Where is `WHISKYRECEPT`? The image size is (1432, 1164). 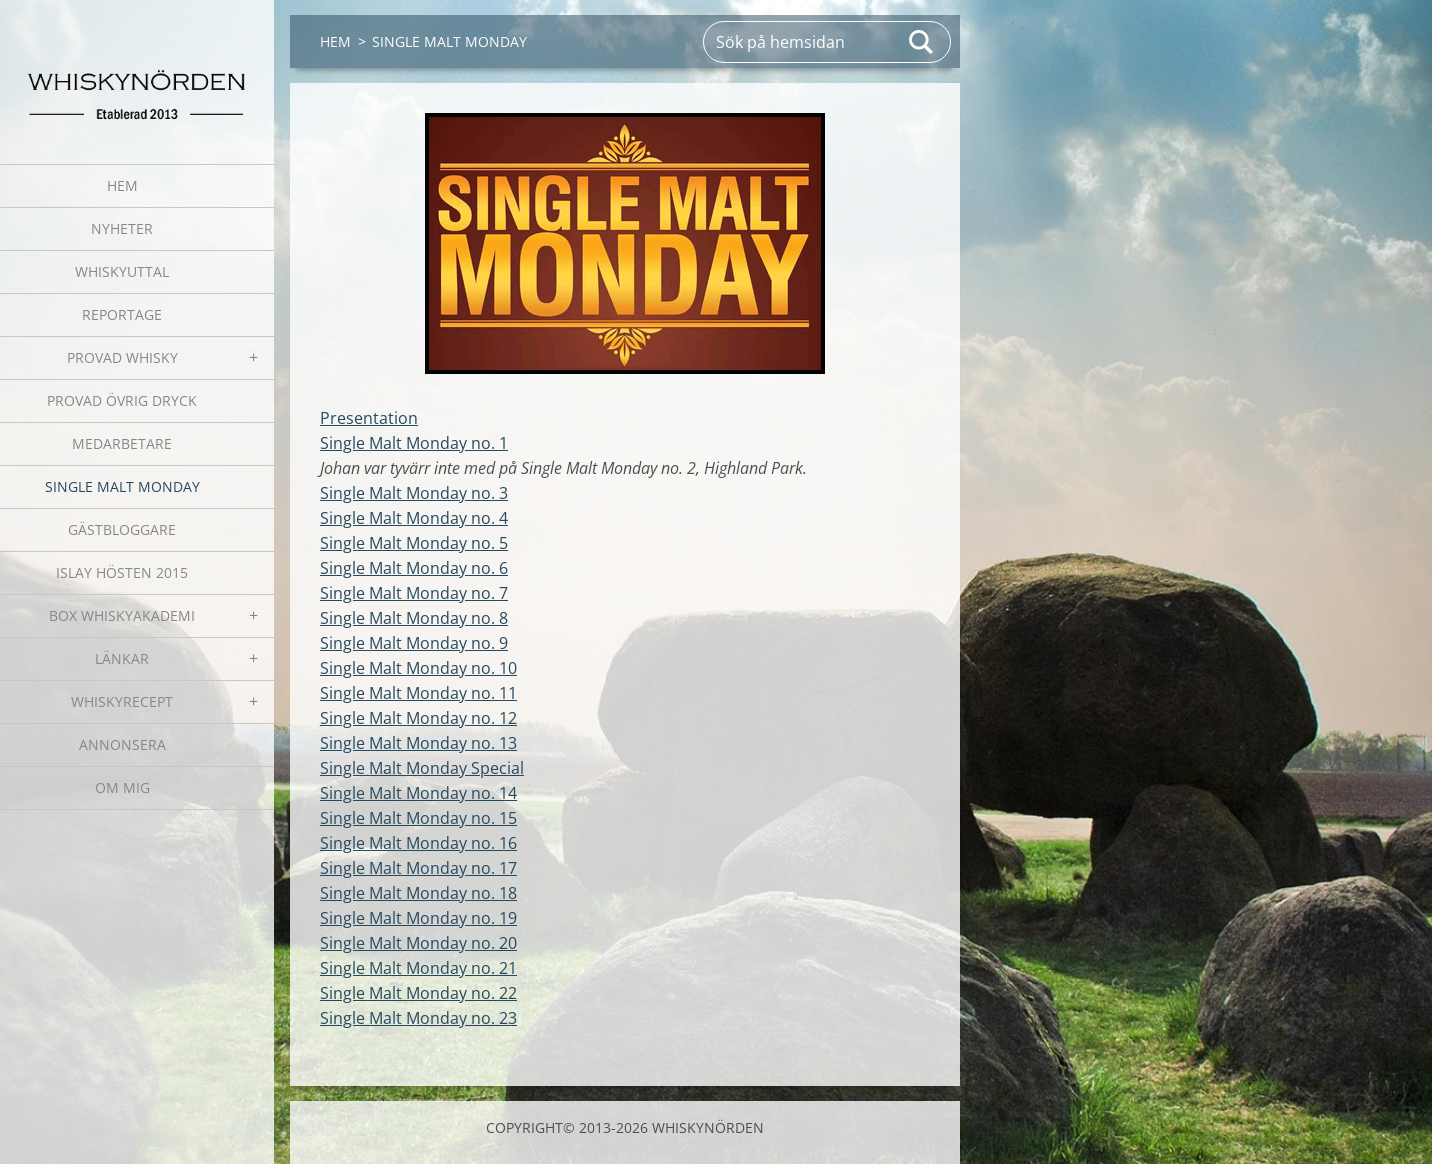 WHISKYRECEPT is located at coordinates (122, 701).